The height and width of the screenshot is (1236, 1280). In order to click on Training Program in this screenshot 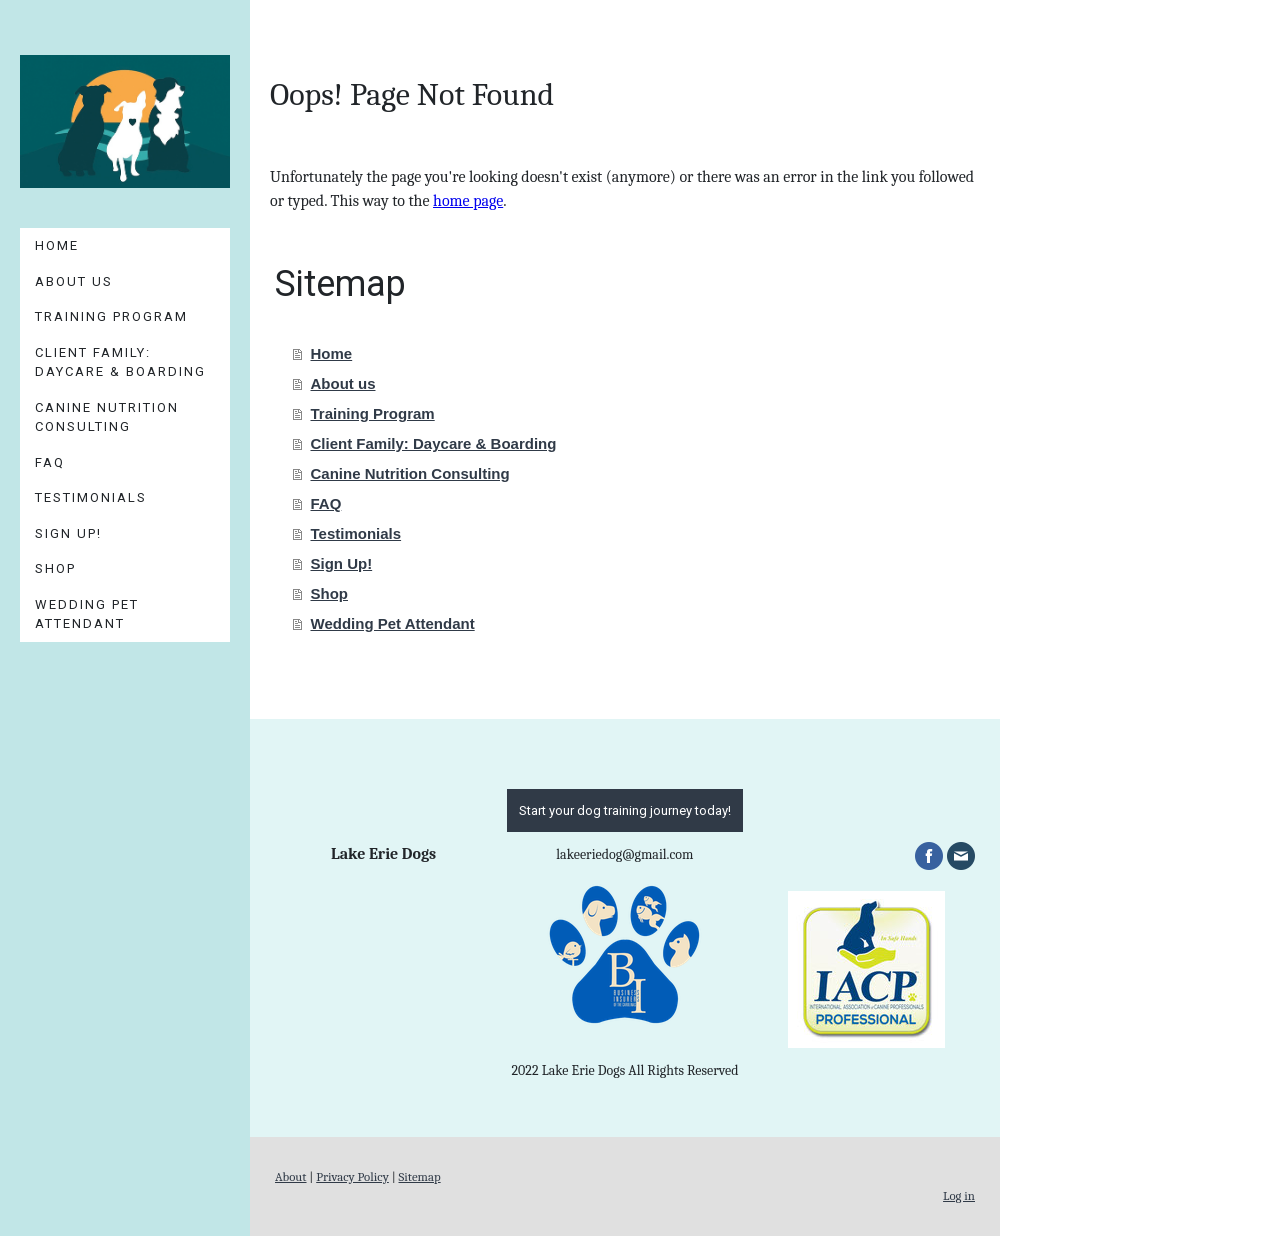, I will do `click(111, 316)`.